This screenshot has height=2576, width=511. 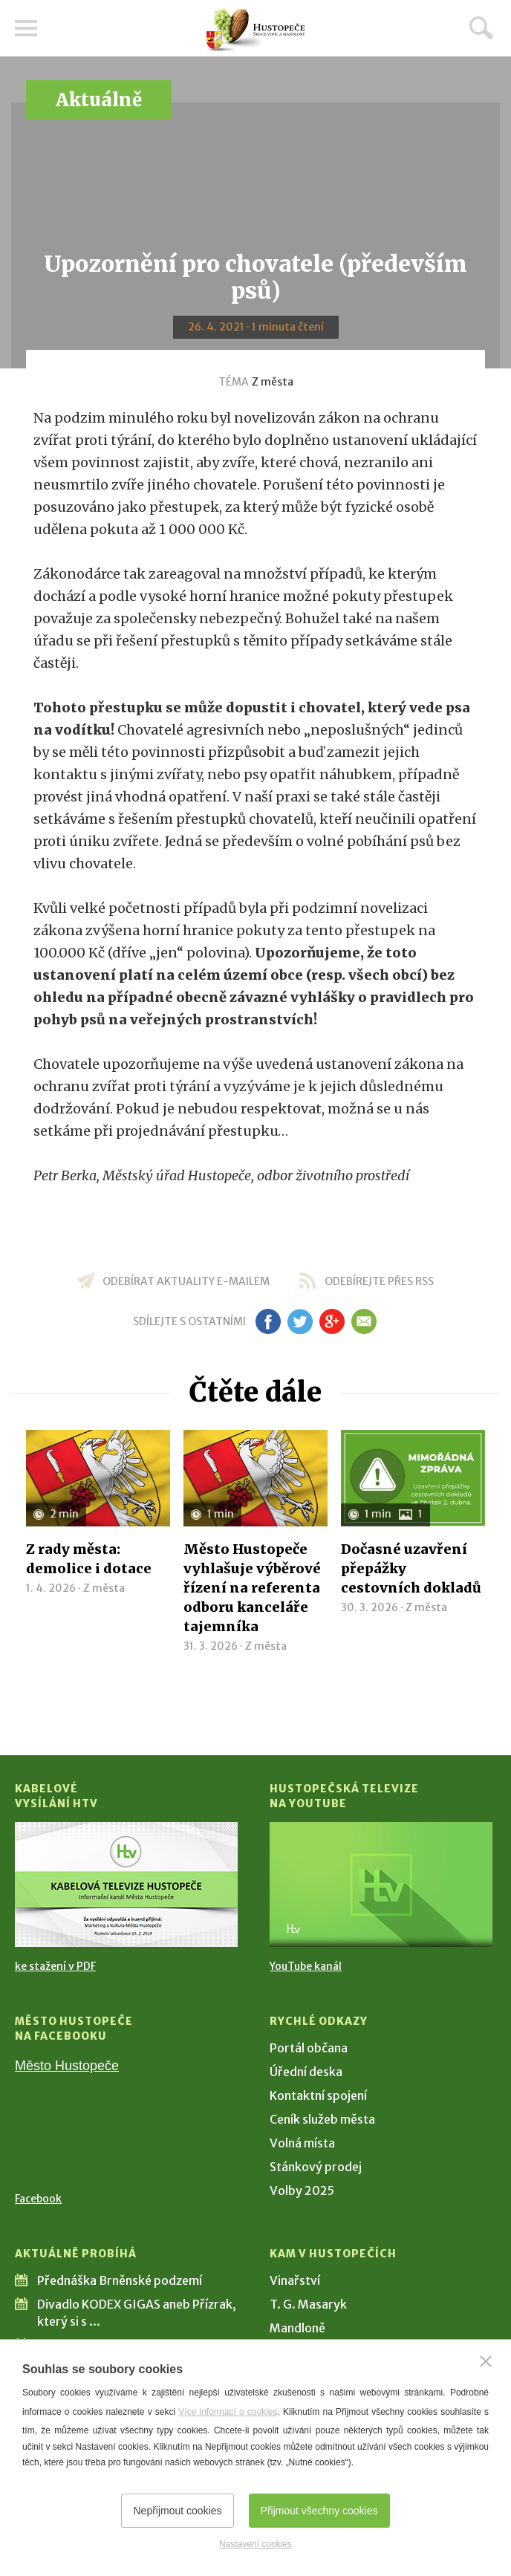 What do you see at coordinates (316, 2166) in the screenshot?
I see `Stánkový prodej` at bounding box center [316, 2166].